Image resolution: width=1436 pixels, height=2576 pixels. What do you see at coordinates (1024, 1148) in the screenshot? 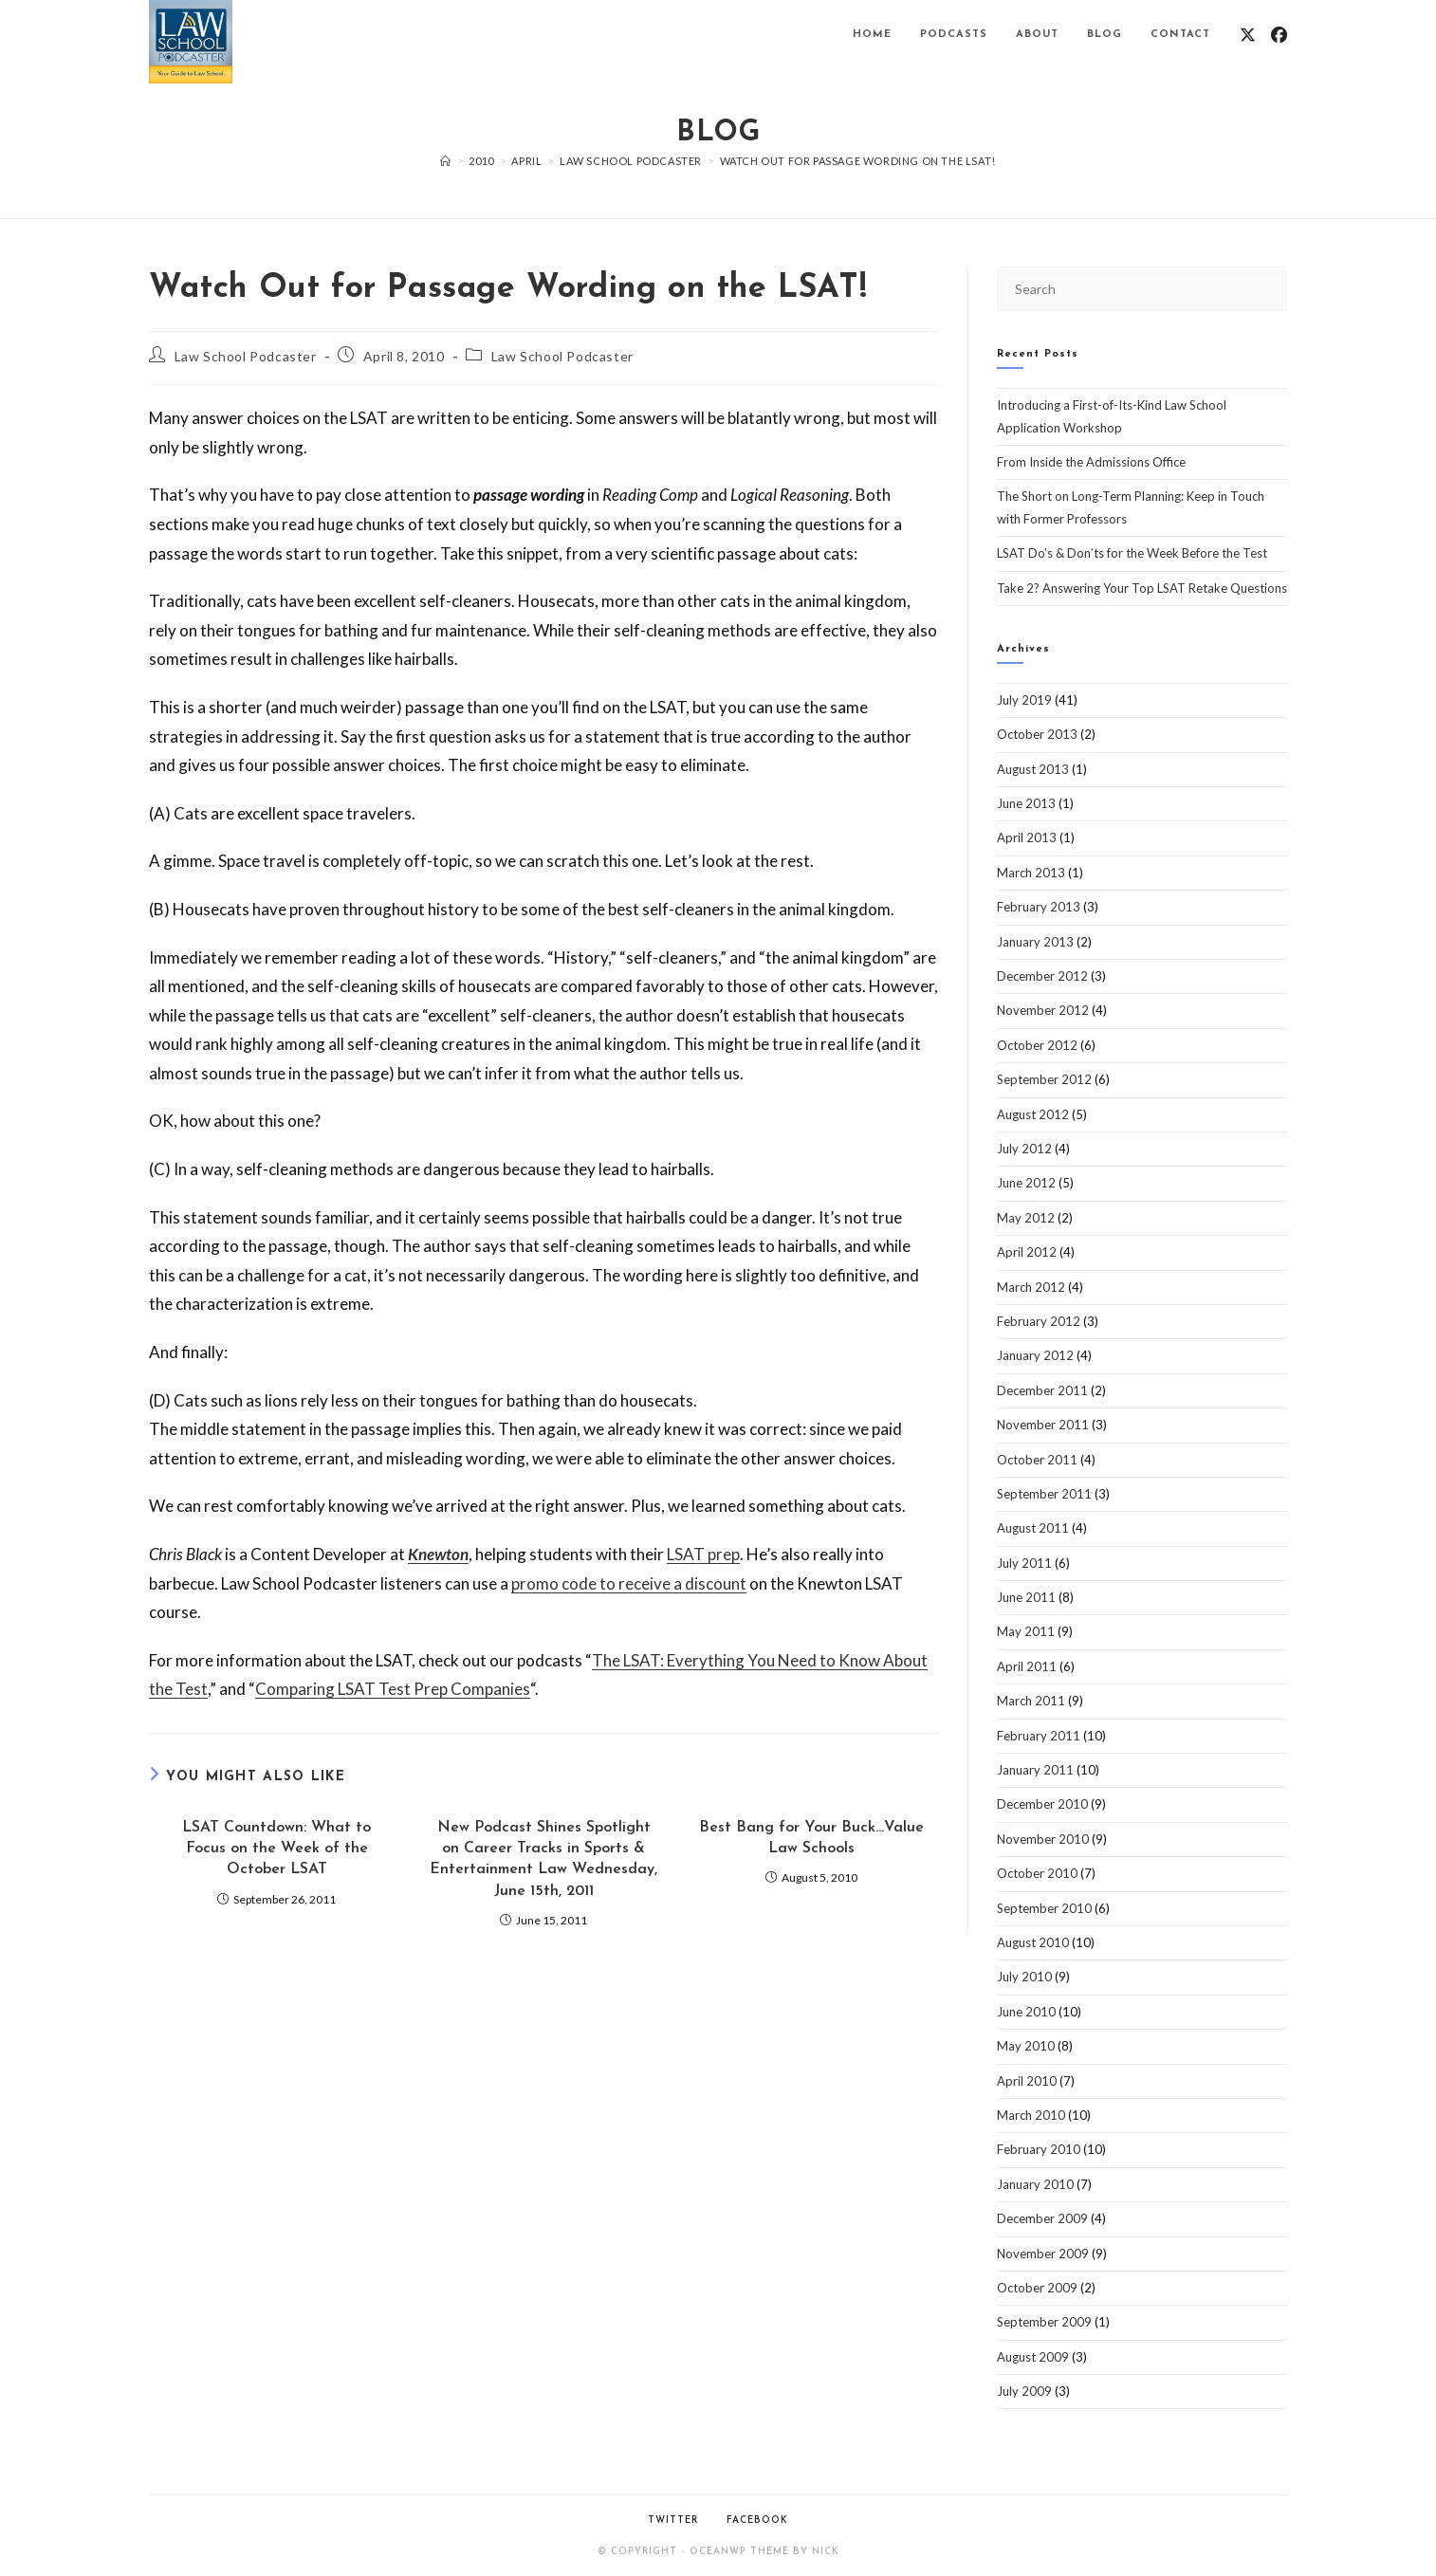
I see `July 2012` at bounding box center [1024, 1148].